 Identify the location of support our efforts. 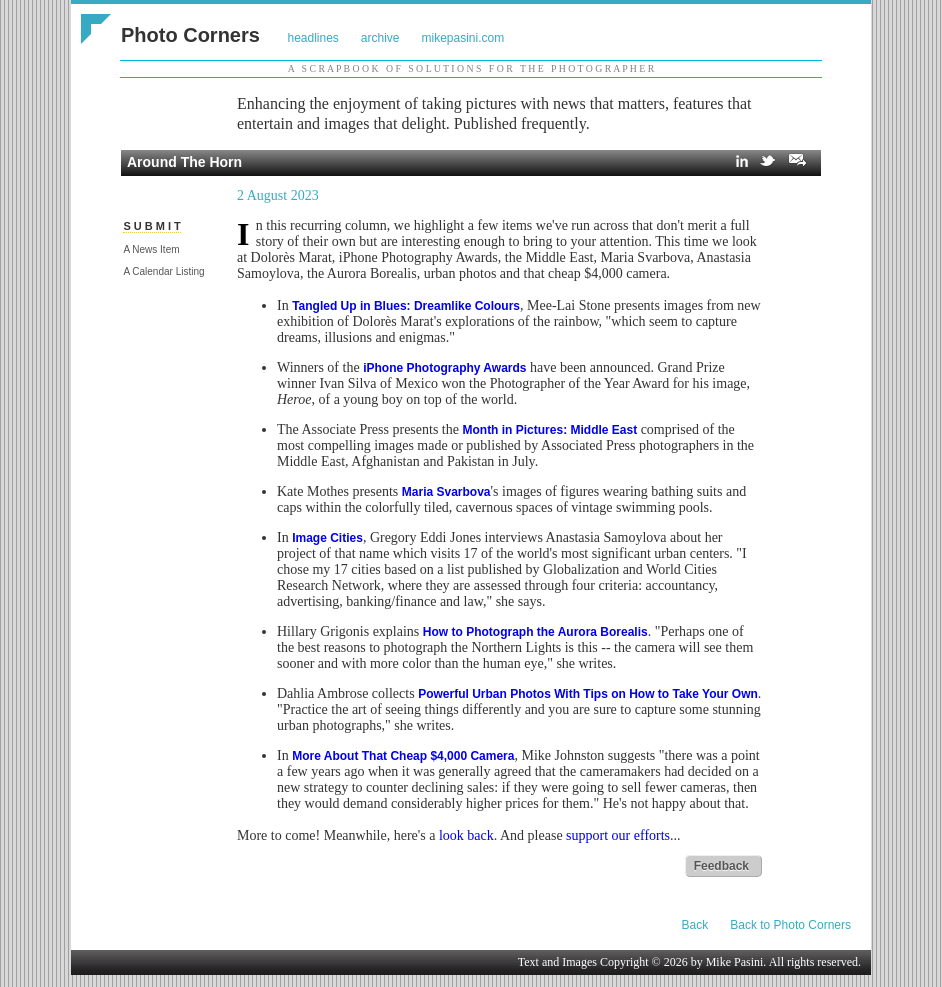
(618, 835).